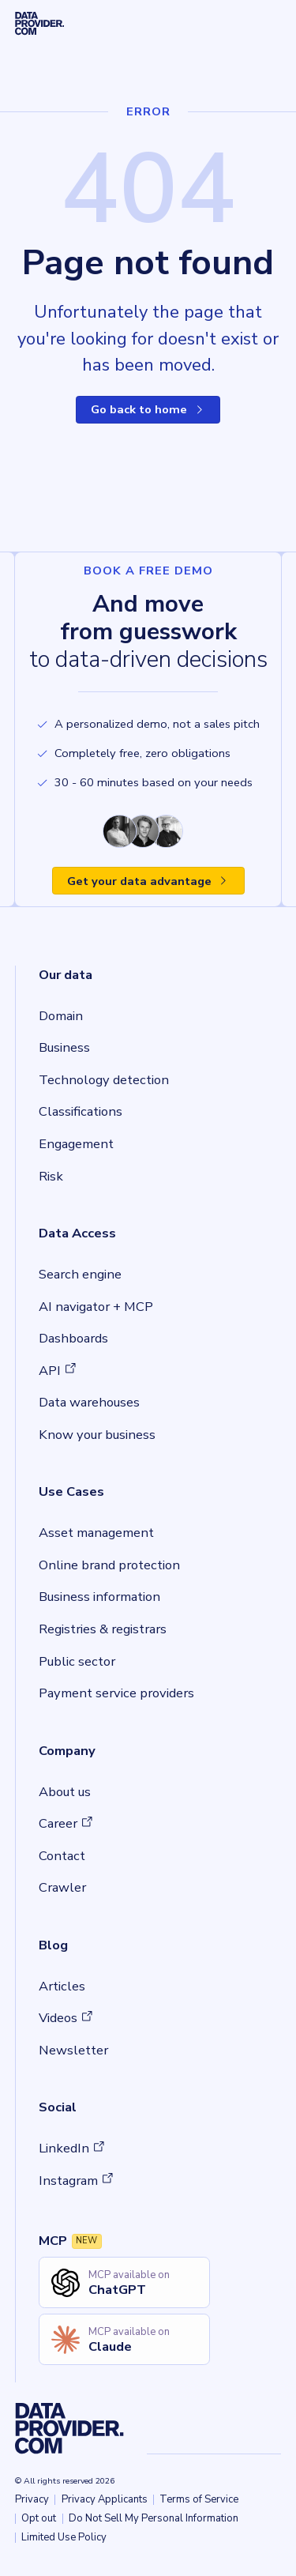  What do you see at coordinates (62, 1856) in the screenshot?
I see `Contact` at bounding box center [62, 1856].